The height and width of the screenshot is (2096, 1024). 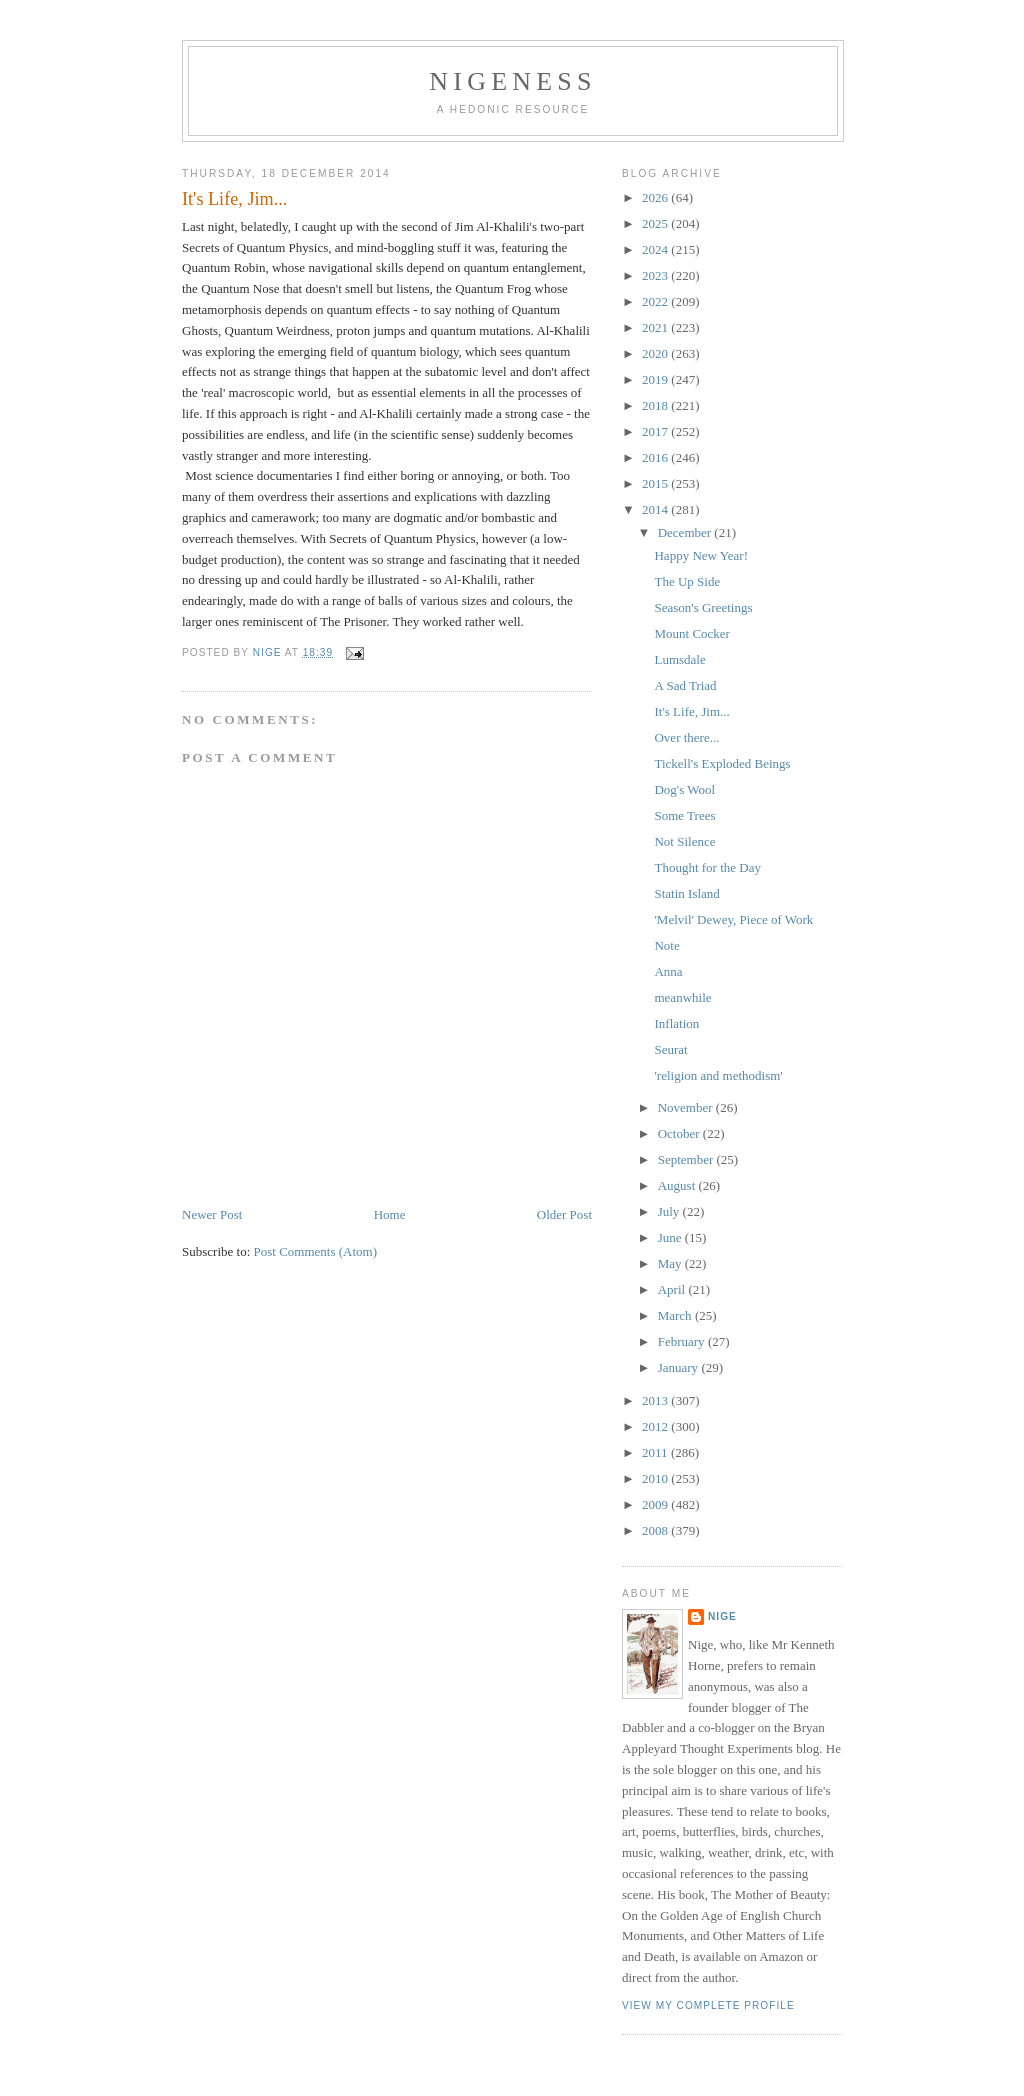 What do you see at coordinates (670, 1049) in the screenshot?
I see `Seurat` at bounding box center [670, 1049].